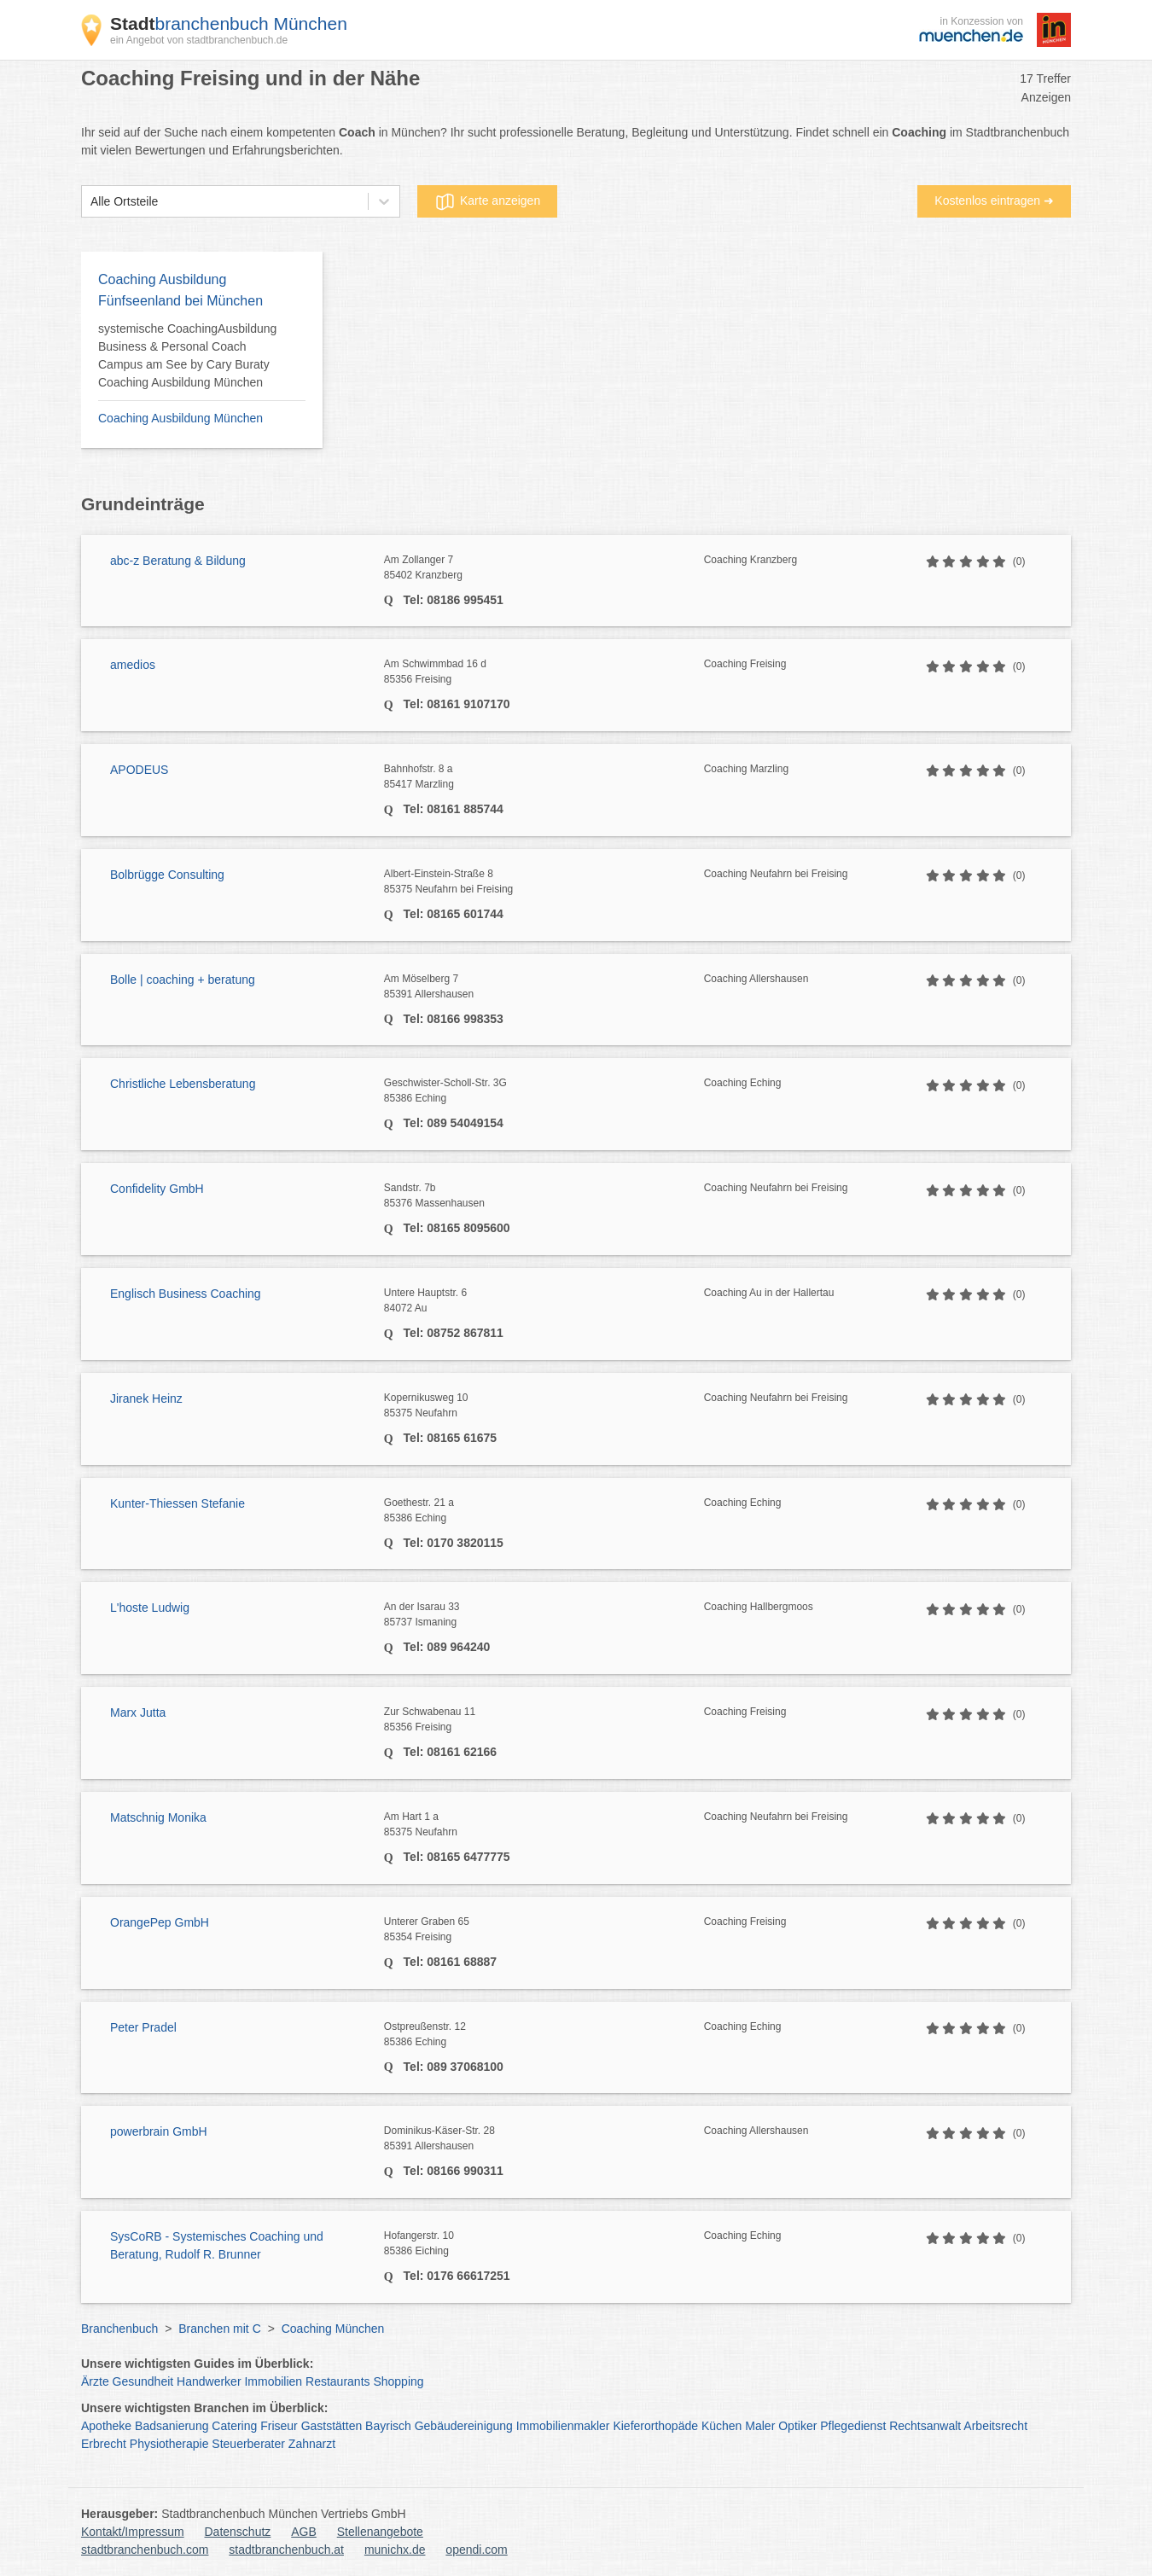 Image resolution: width=1152 pixels, height=2576 pixels. I want to click on Coaching Ausbildung München, so click(180, 418).